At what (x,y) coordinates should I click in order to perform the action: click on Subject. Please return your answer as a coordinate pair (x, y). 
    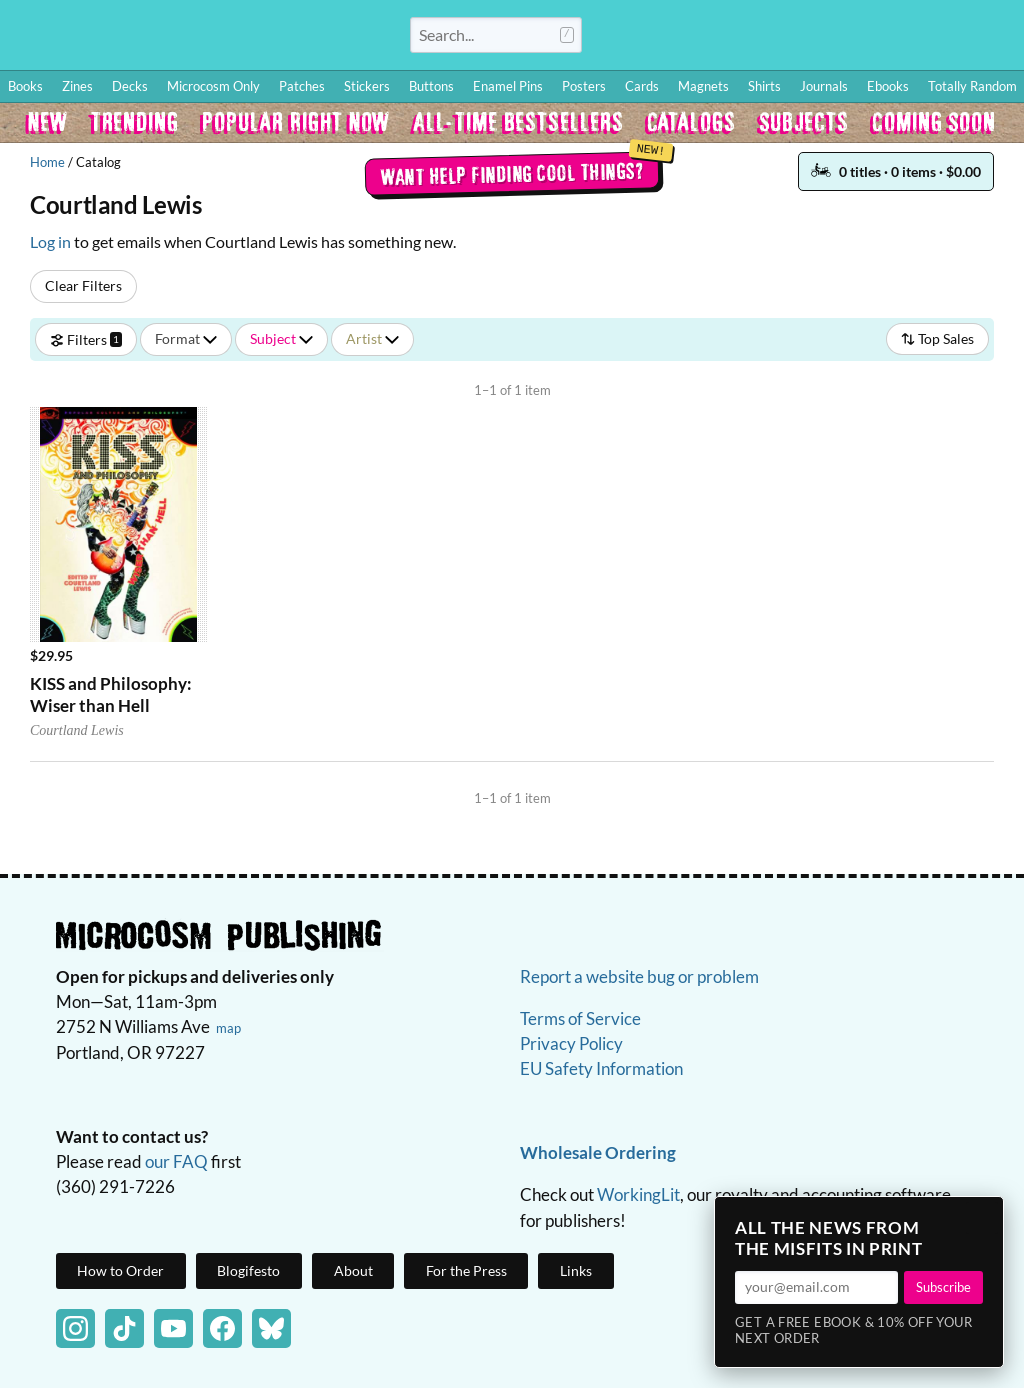
    Looking at the image, I should click on (281, 338).